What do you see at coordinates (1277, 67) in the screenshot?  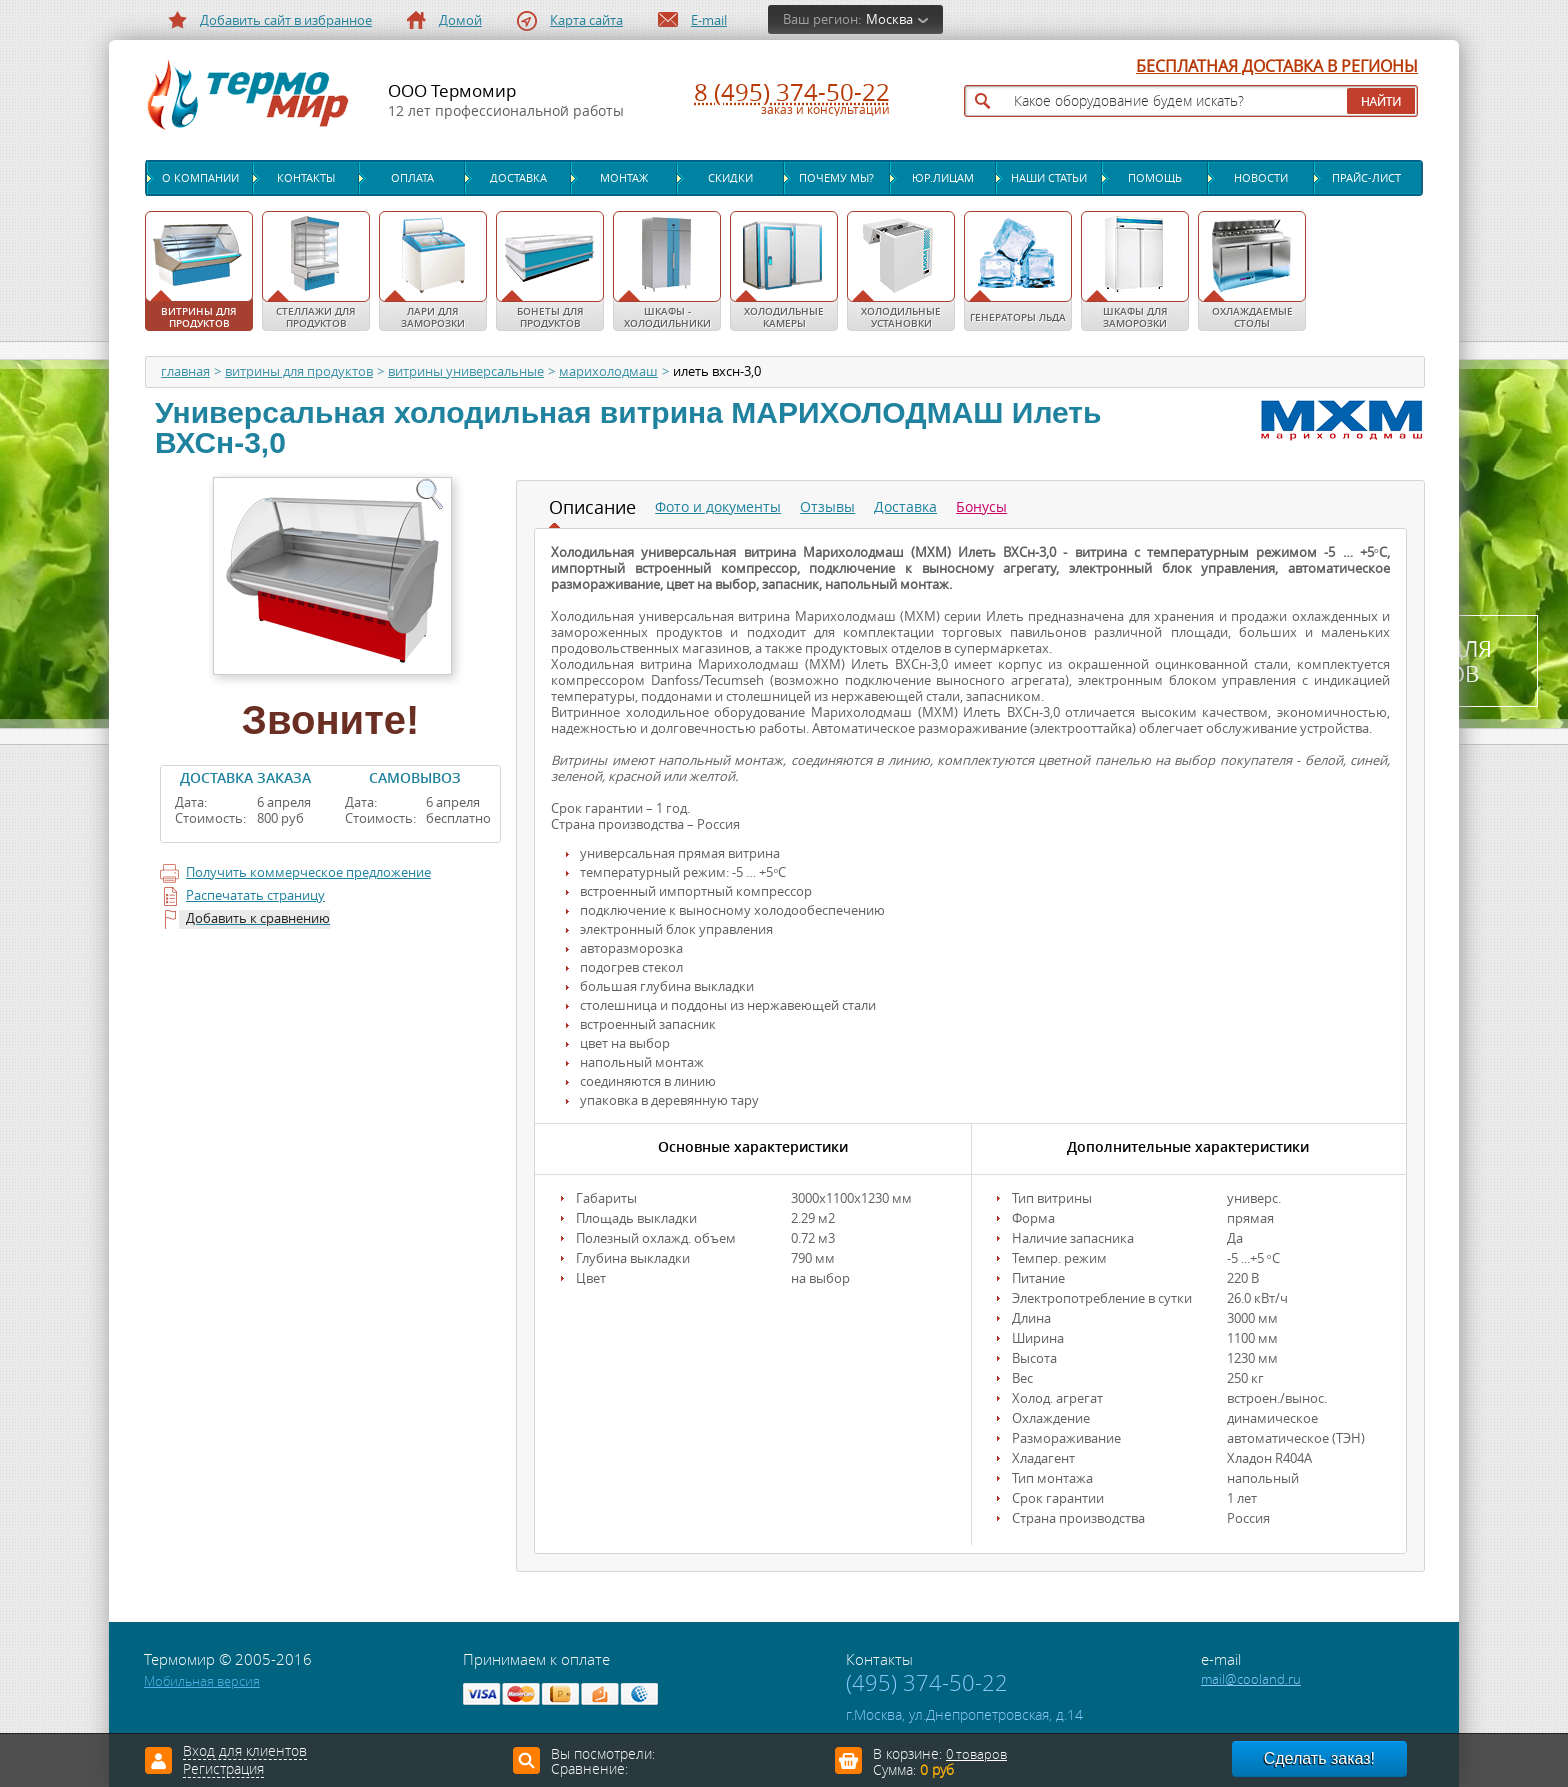 I see `БЕСПЛАТНАЯ ДОСТАВКА В РЕГИОНЫ` at bounding box center [1277, 67].